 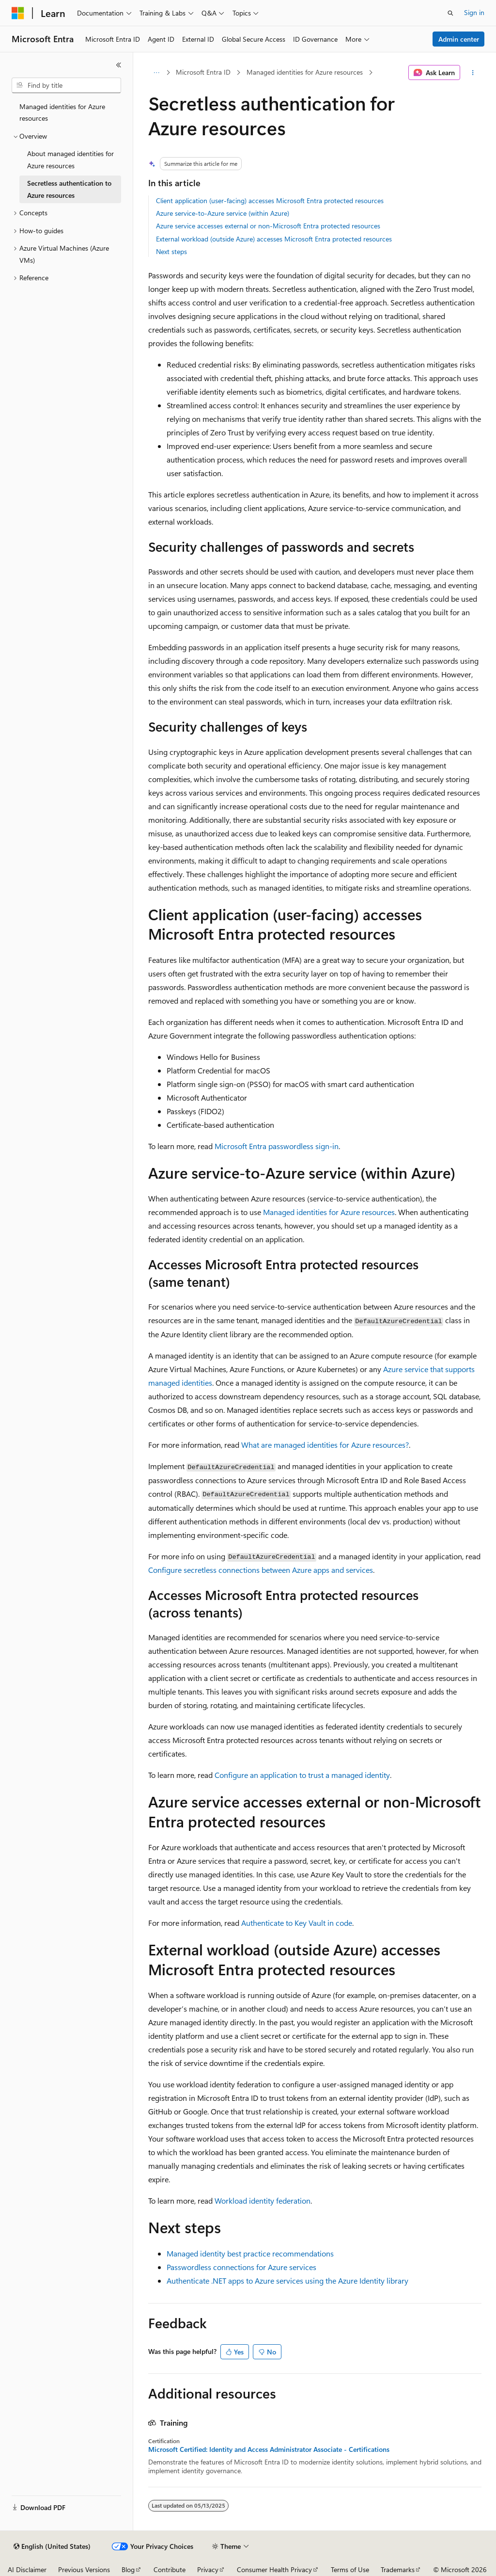 What do you see at coordinates (474, 12) in the screenshot?
I see `Sign in` at bounding box center [474, 12].